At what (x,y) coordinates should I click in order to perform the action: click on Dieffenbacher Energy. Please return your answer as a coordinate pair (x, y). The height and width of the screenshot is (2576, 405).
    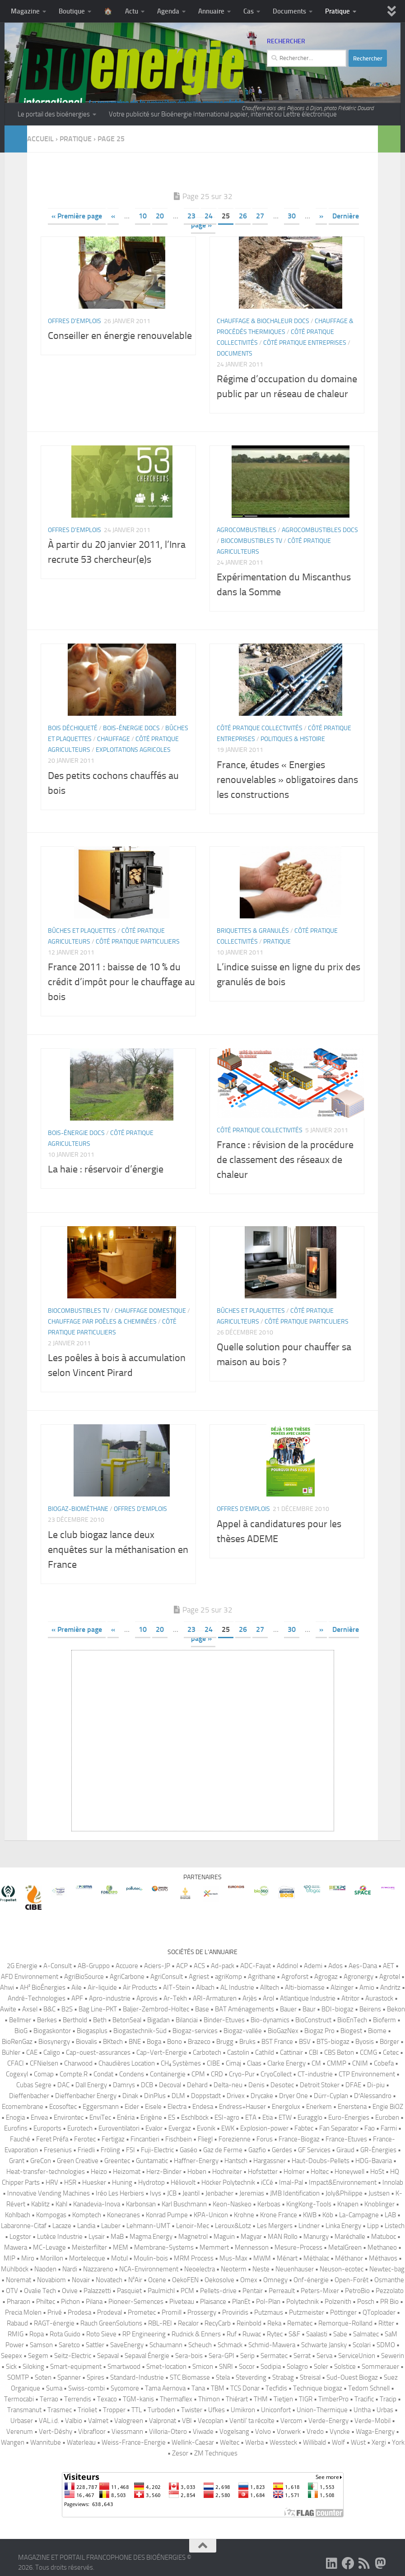
    Looking at the image, I should click on (85, 2096).